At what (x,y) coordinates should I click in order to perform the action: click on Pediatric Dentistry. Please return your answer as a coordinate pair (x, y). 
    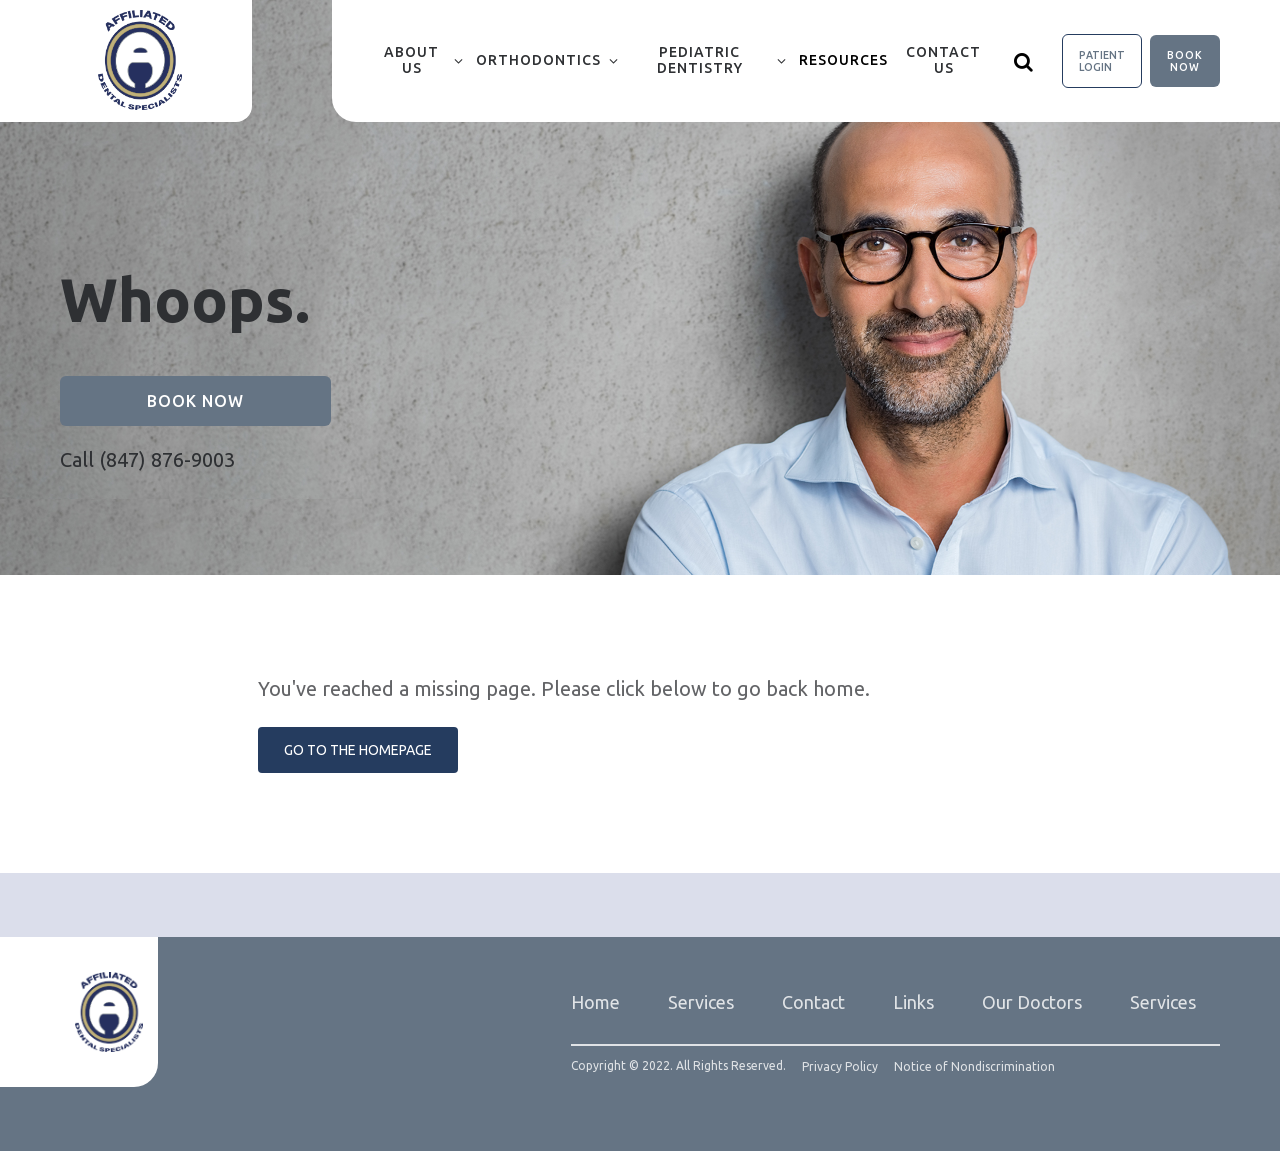
    Looking at the image, I should click on (700, 60).